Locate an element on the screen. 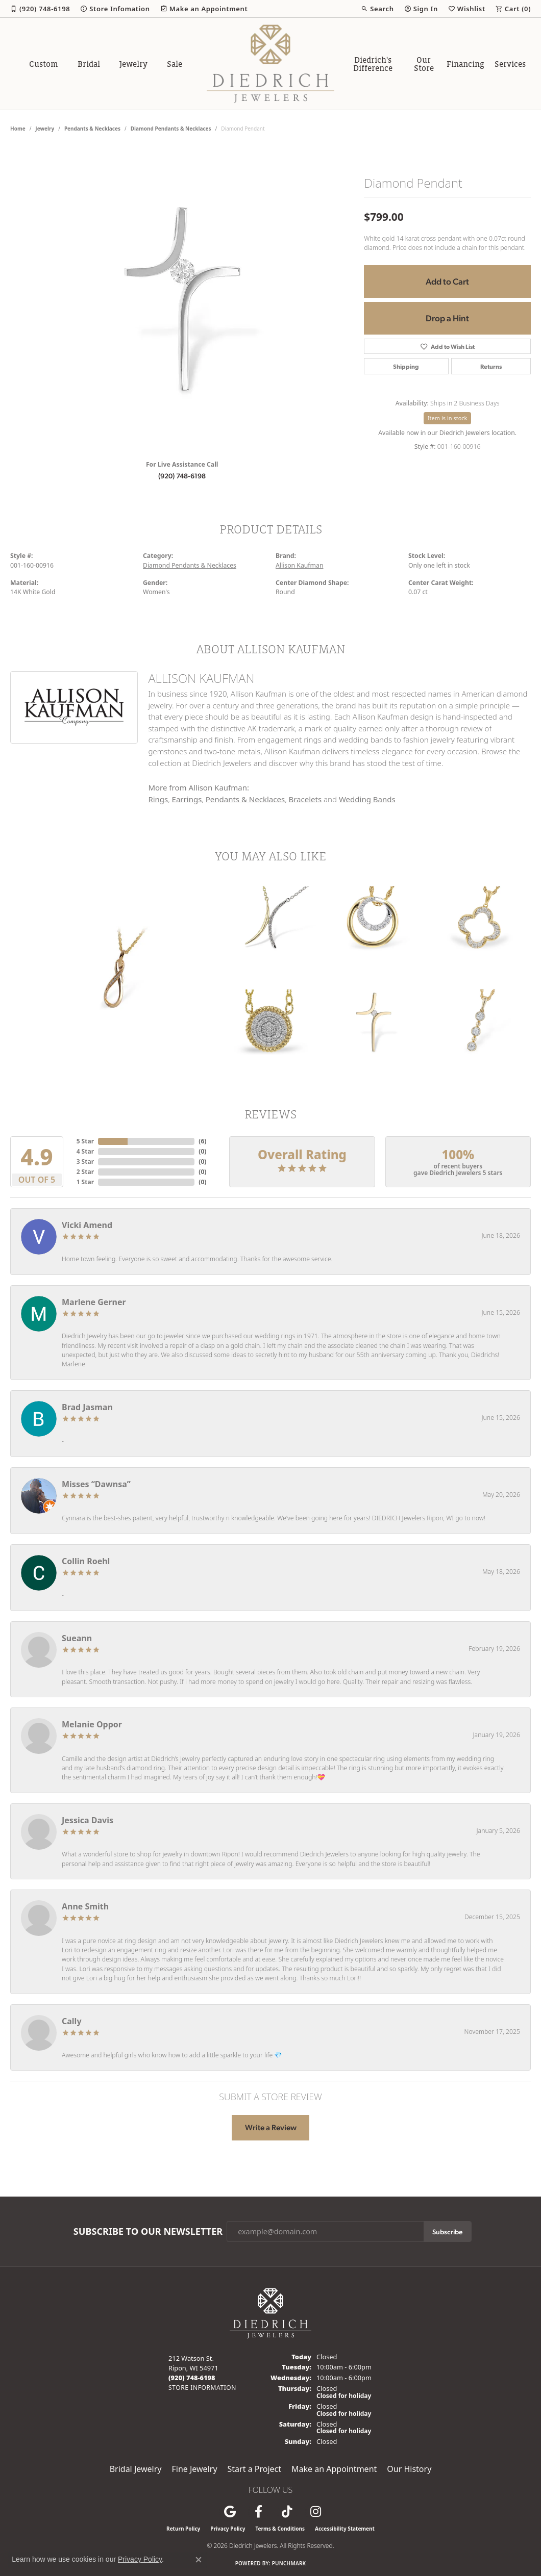 The width and height of the screenshot is (541, 2576). Rings is located at coordinates (158, 799).